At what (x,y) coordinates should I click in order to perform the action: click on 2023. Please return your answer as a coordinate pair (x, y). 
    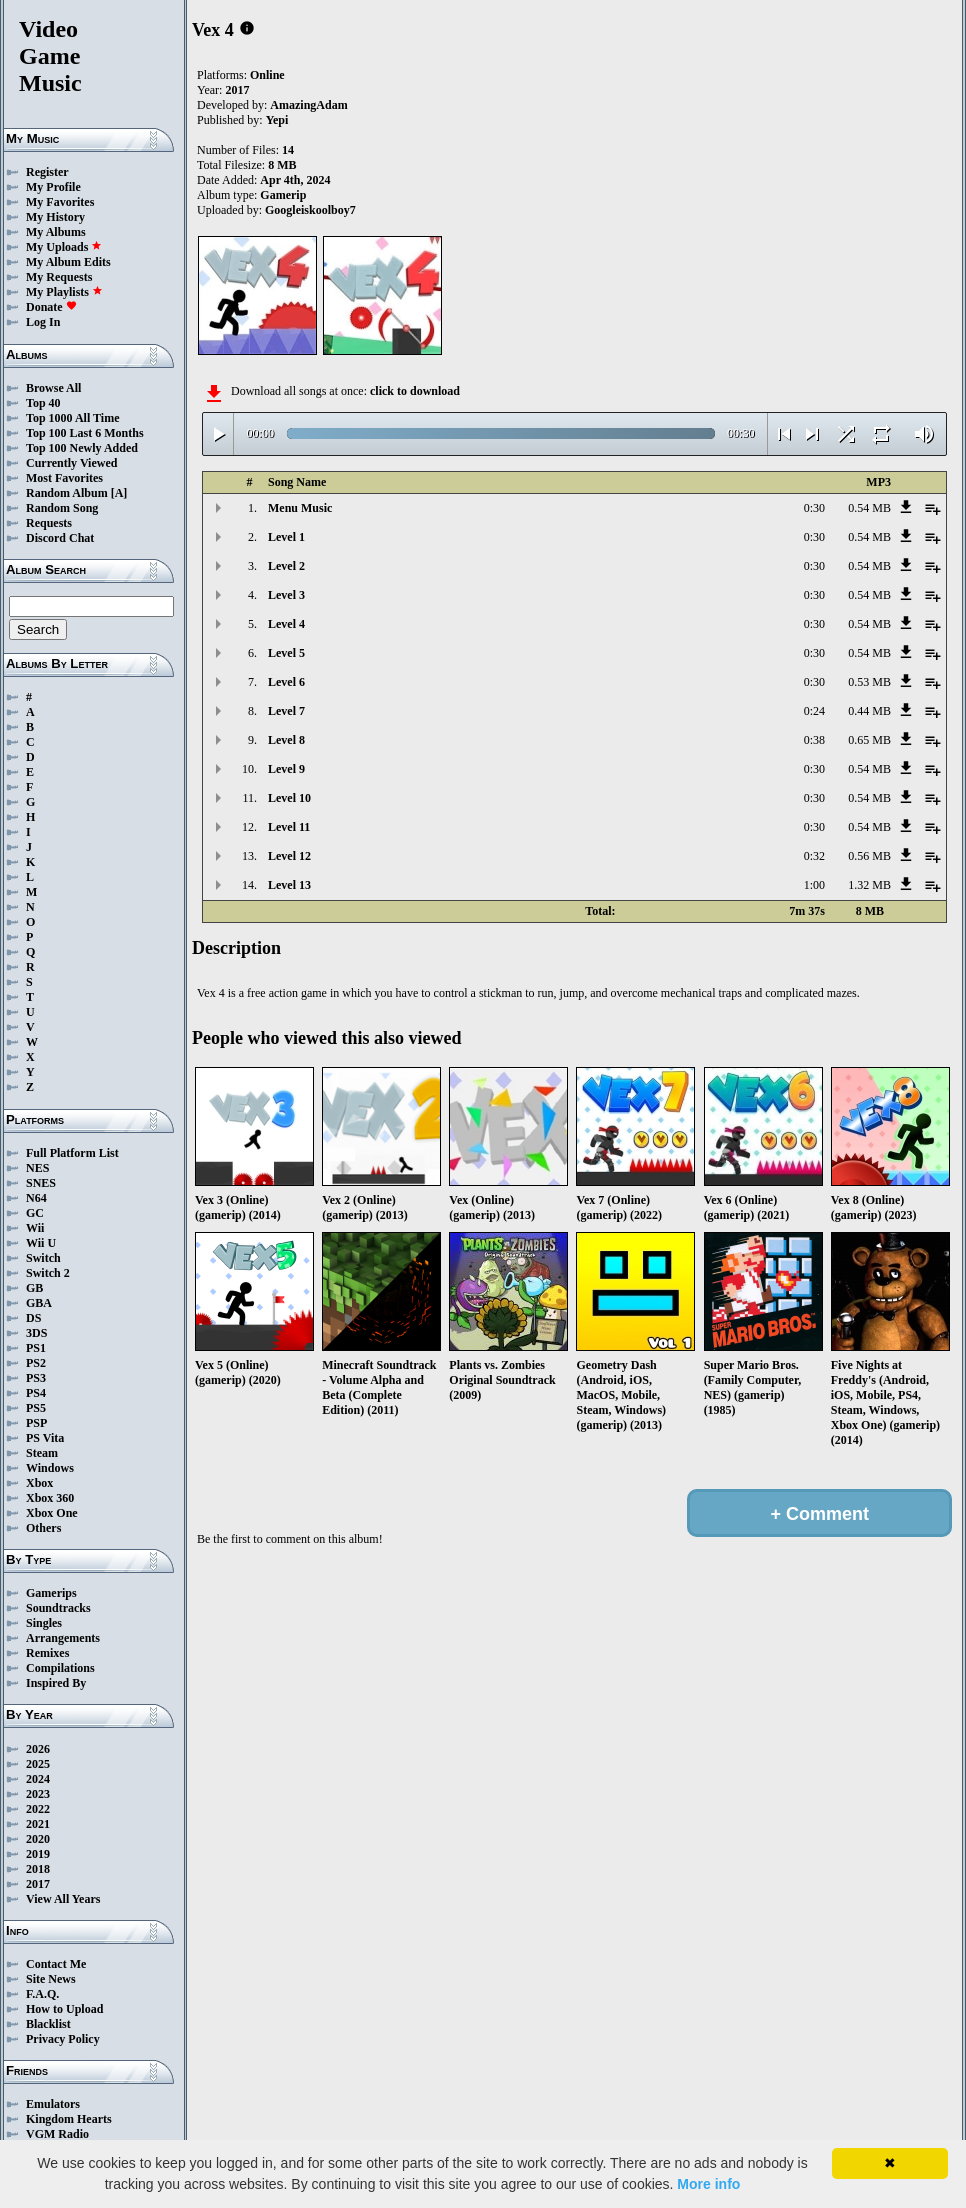
    Looking at the image, I should click on (38, 1794).